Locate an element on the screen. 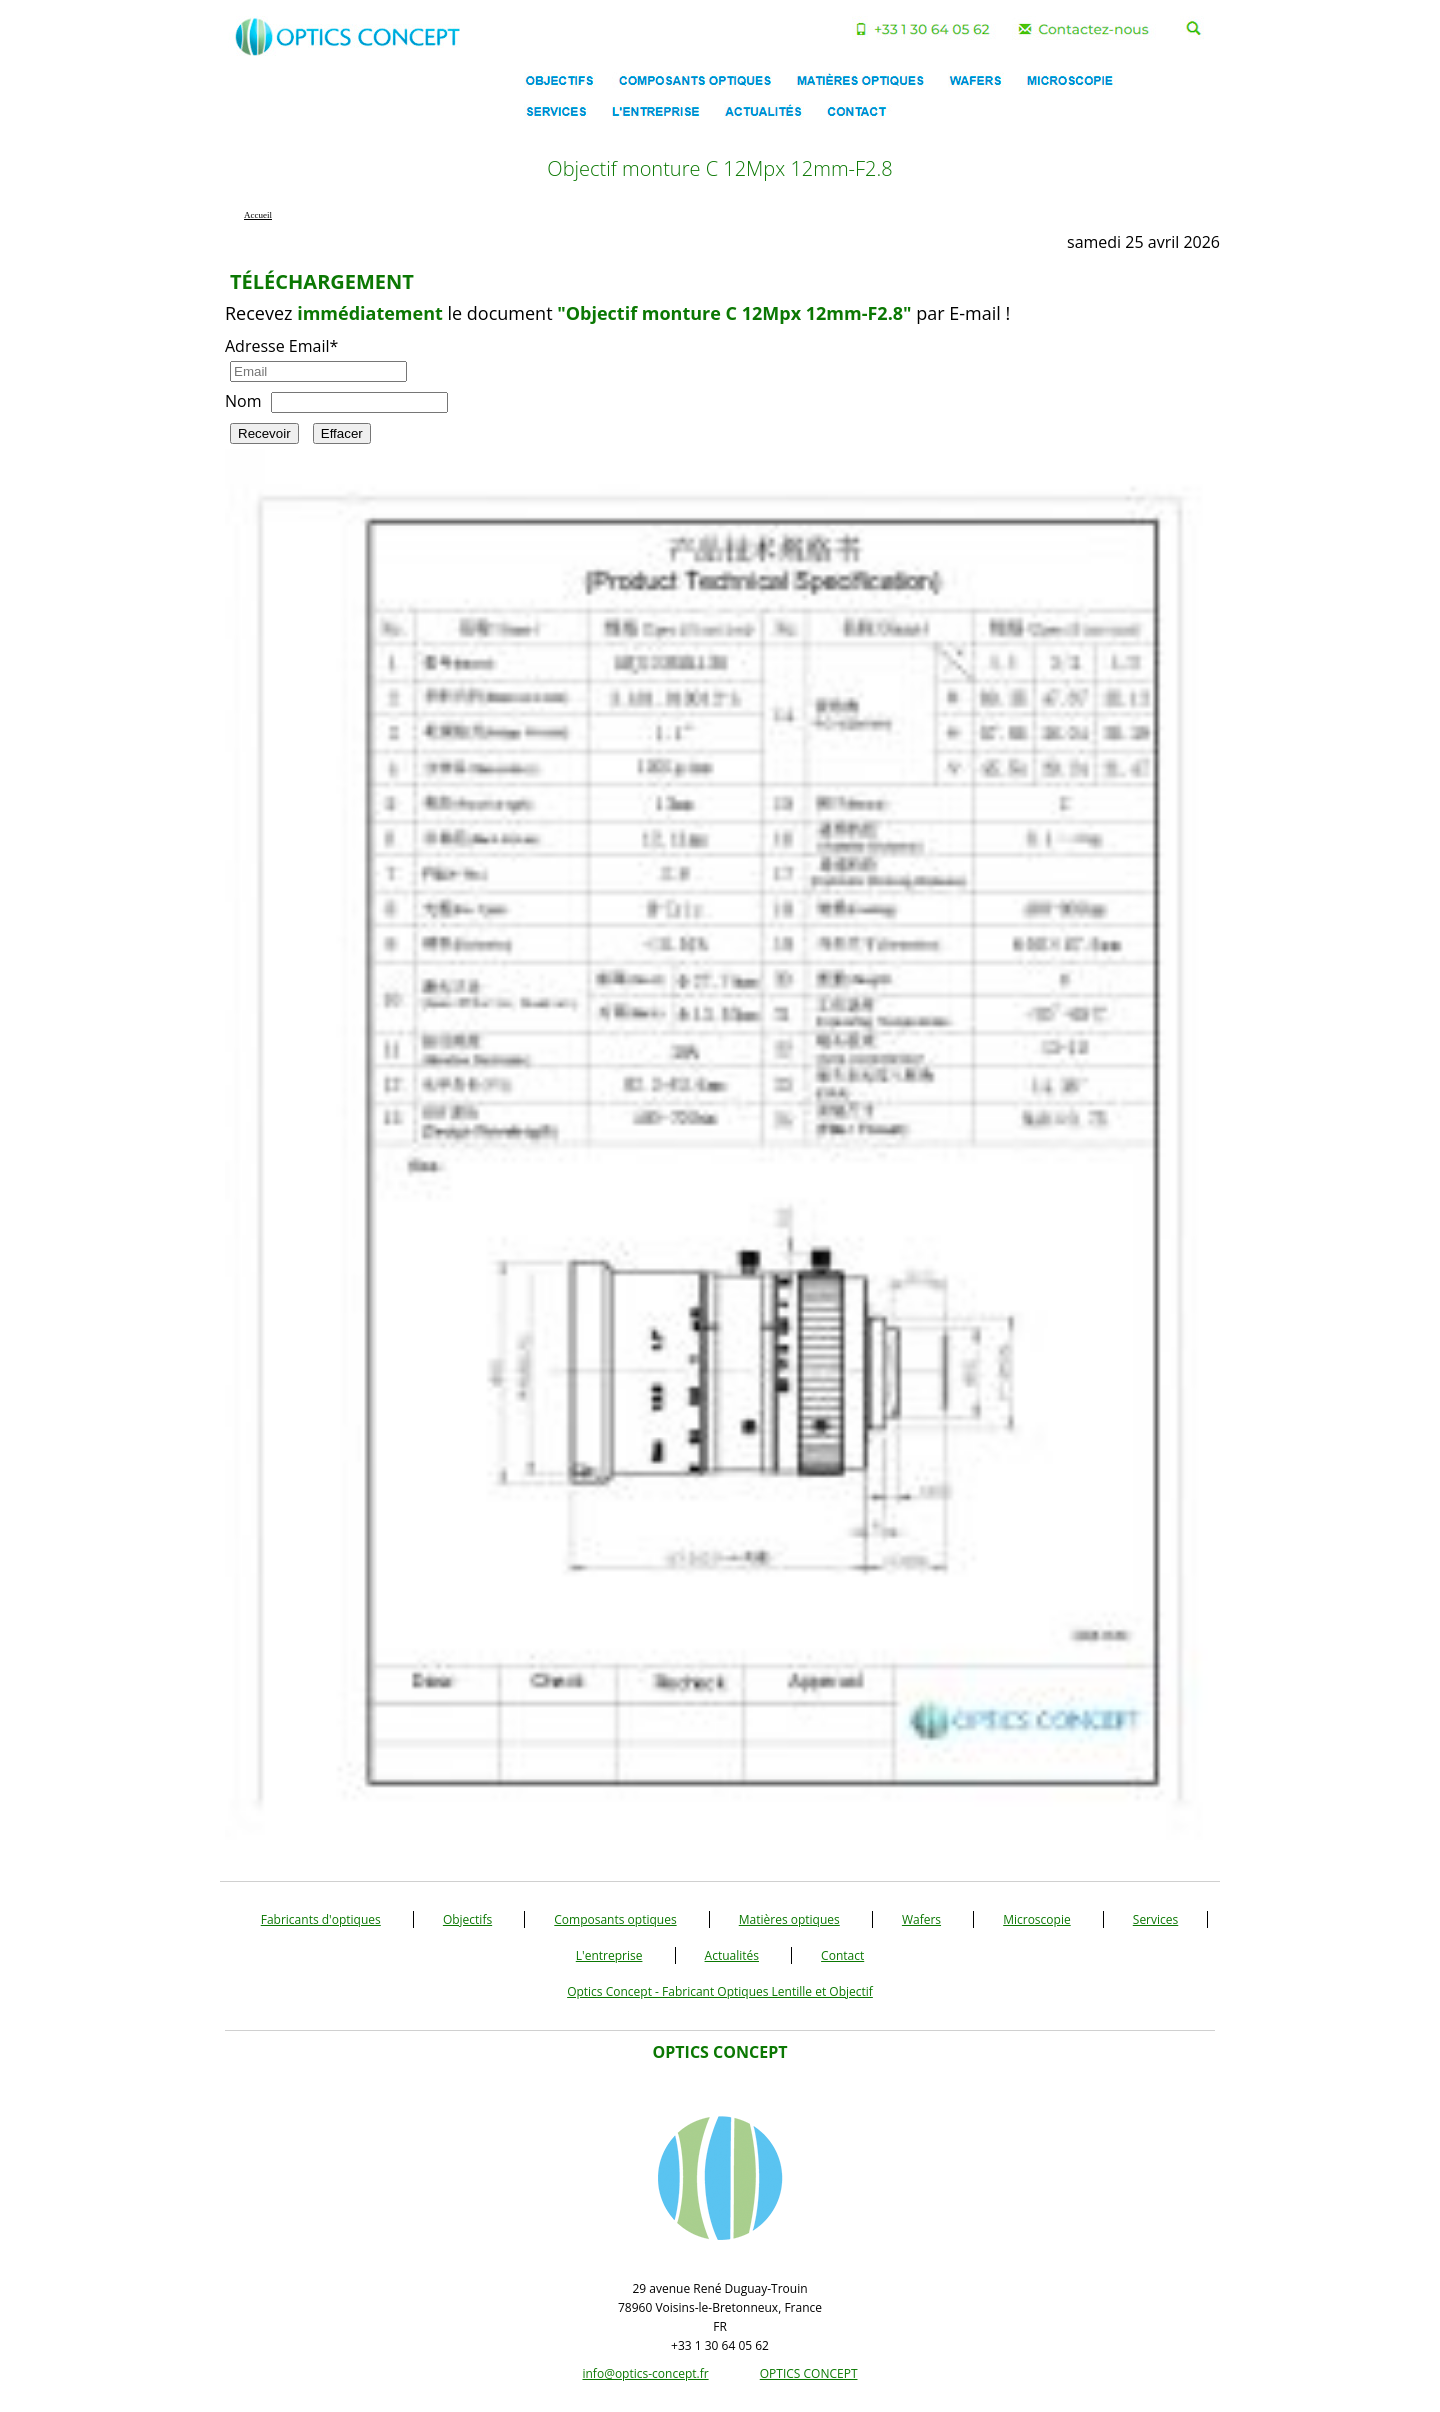 The width and height of the screenshot is (1440, 2412). info@optics-concept.fr is located at coordinates (645, 2373).